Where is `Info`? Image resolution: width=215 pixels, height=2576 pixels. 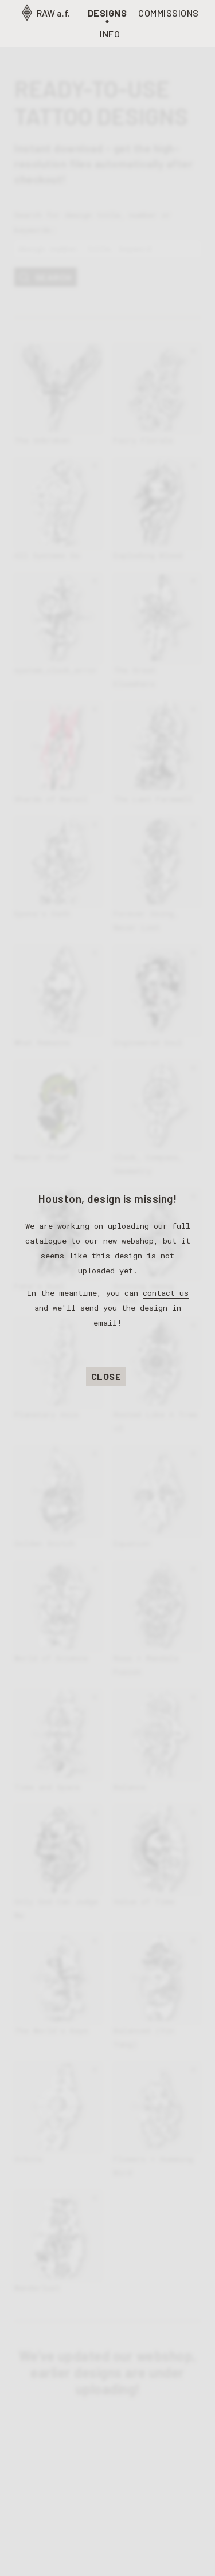 Info is located at coordinates (110, 33).